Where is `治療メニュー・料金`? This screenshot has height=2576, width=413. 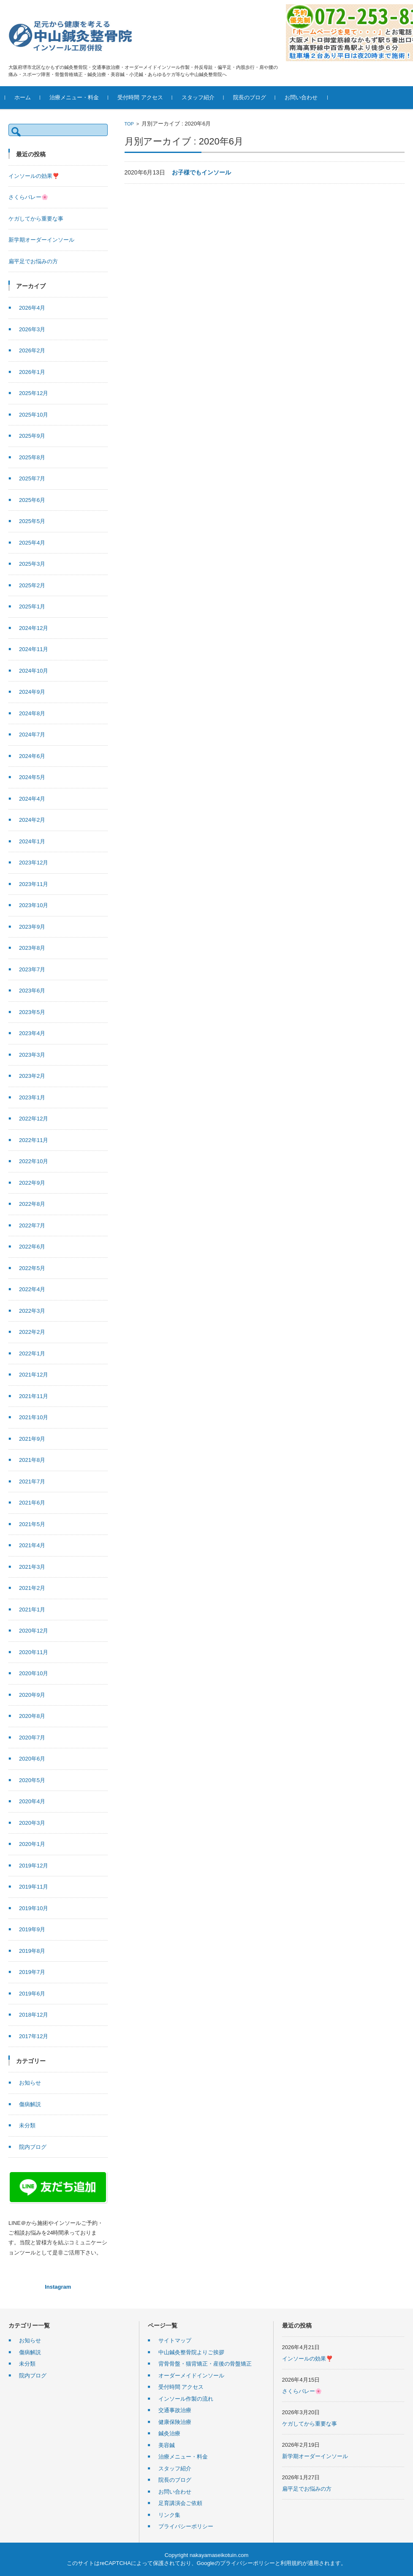
治療メニュー・料金 is located at coordinates (77, 97).